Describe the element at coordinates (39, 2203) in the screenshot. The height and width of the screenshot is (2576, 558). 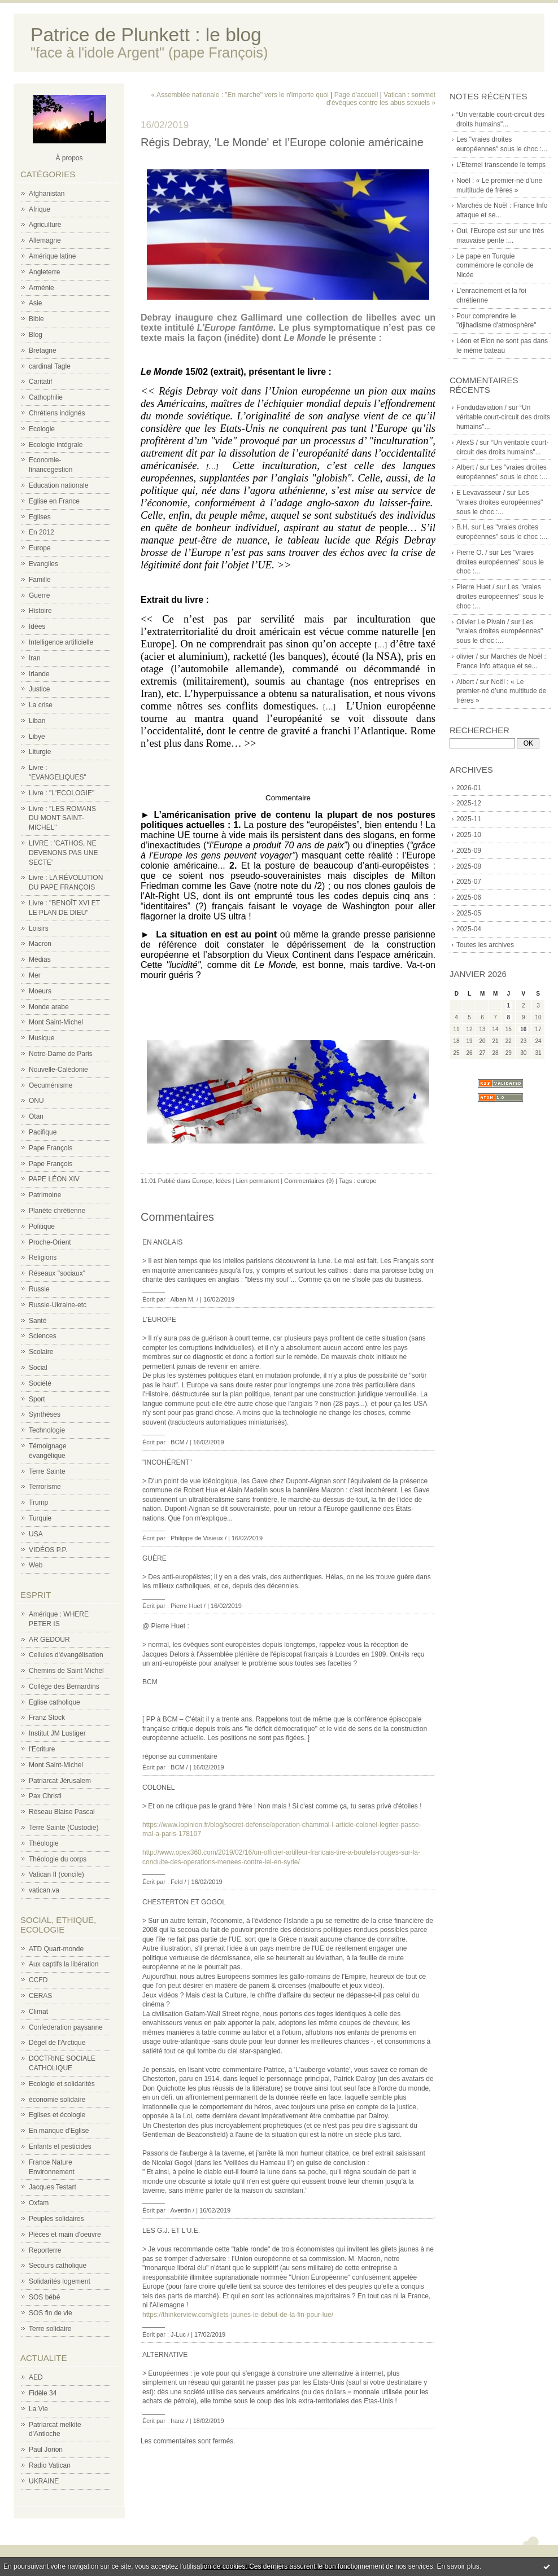
I see `Oxfam` at that location.